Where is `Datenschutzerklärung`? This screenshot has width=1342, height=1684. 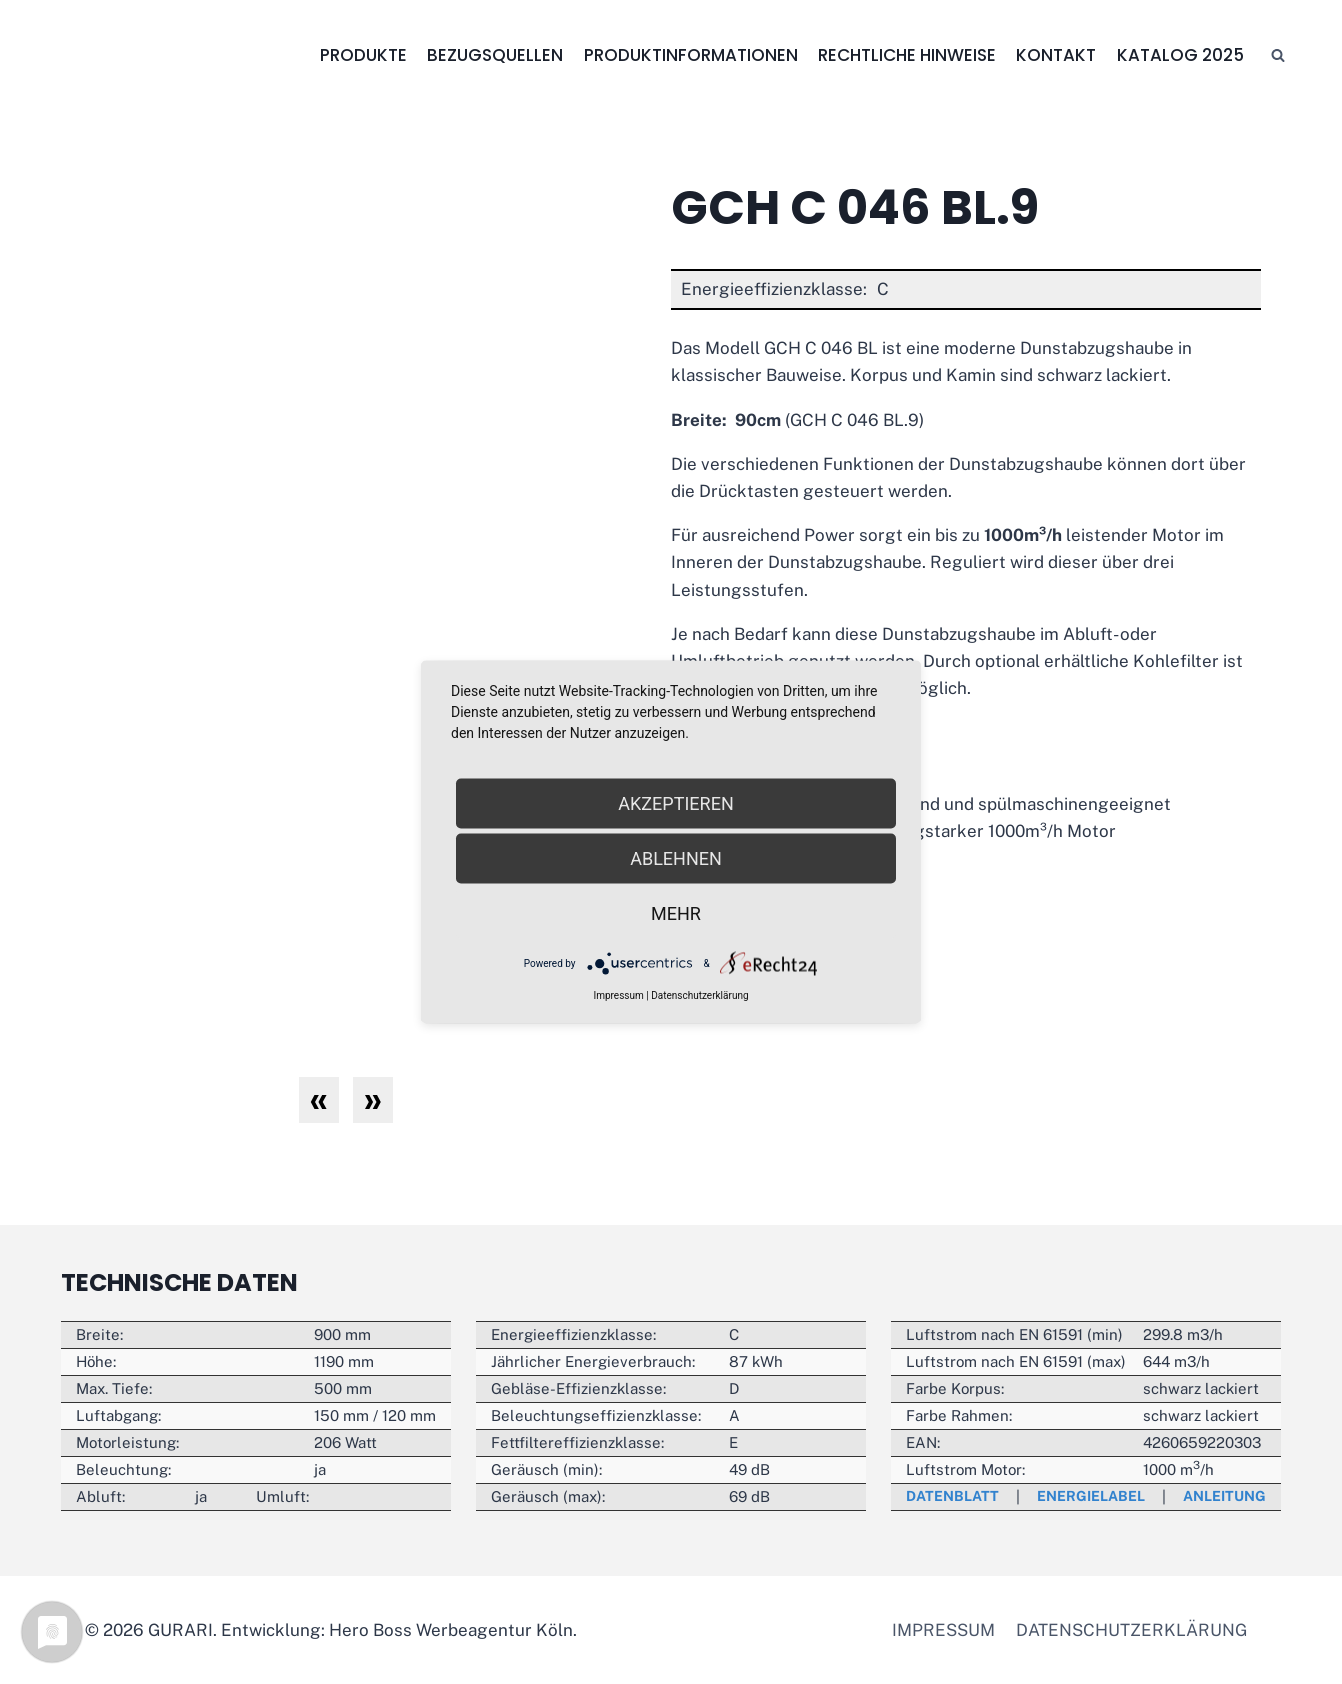
Datenschutzerklärung is located at coordinates (1131, 1630).